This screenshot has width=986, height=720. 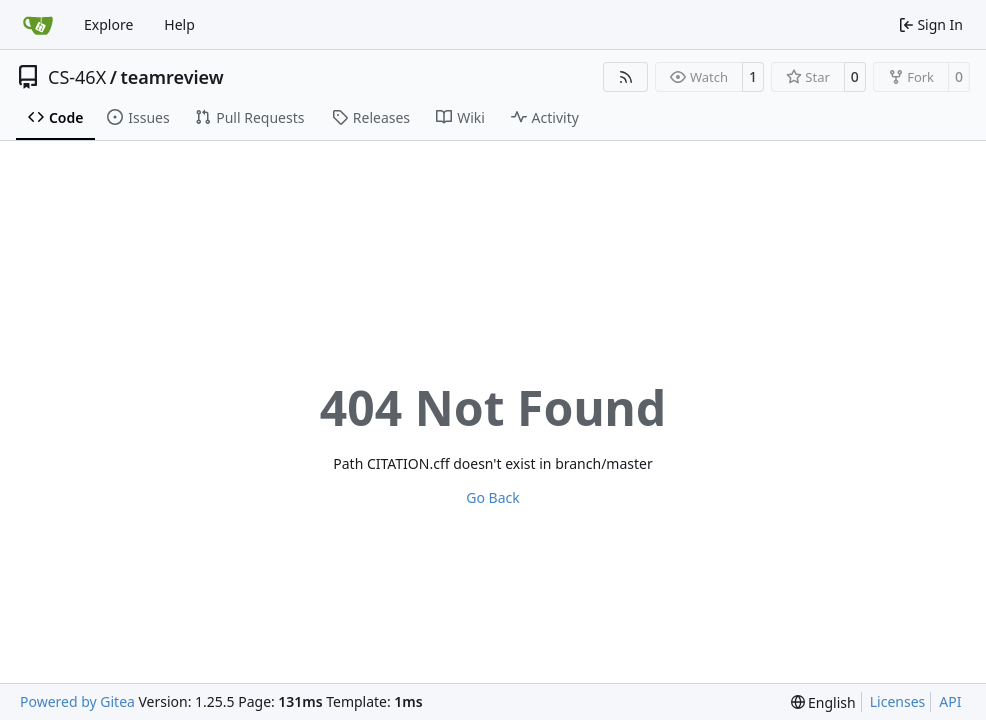 What do you see at coordinates (626, 77) in the screenshot?
I see `[RSS Feed]` at bounding box center [626, 77].